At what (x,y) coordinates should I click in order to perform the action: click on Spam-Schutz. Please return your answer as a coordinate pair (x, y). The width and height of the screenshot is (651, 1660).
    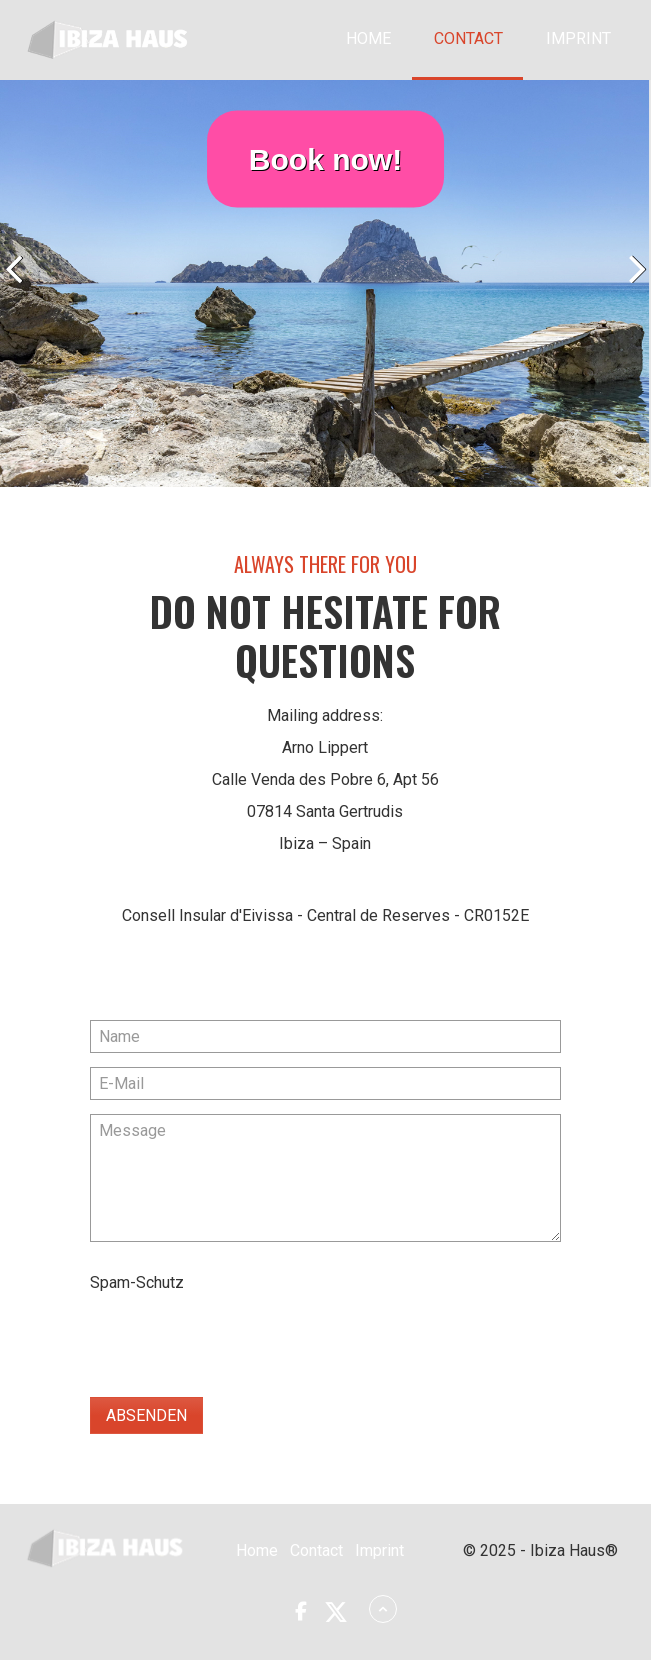
    Looking at the image, I should click on (137, 1282).